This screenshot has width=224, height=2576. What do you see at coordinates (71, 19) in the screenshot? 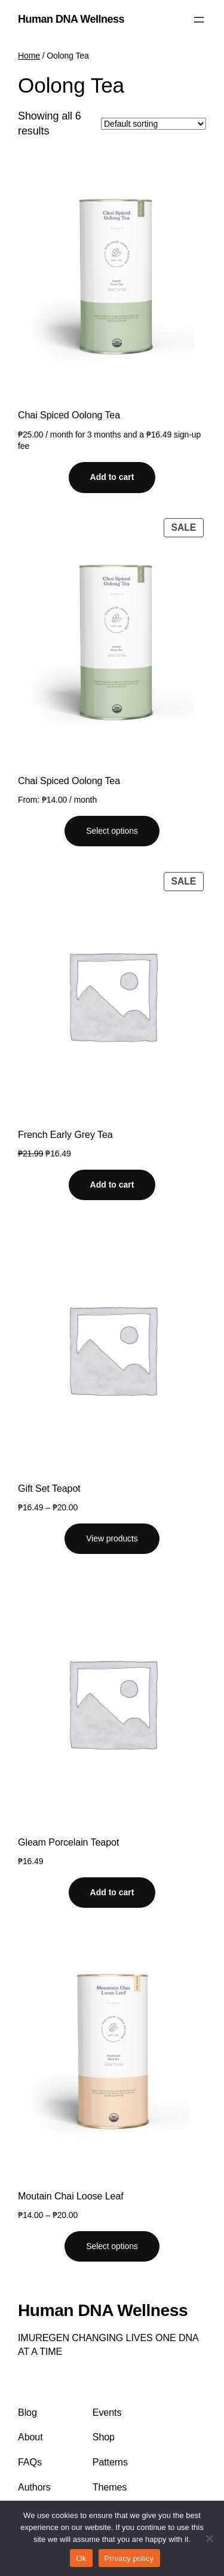
I see `Human DNA Wellness` at bounding box center [71, 19].